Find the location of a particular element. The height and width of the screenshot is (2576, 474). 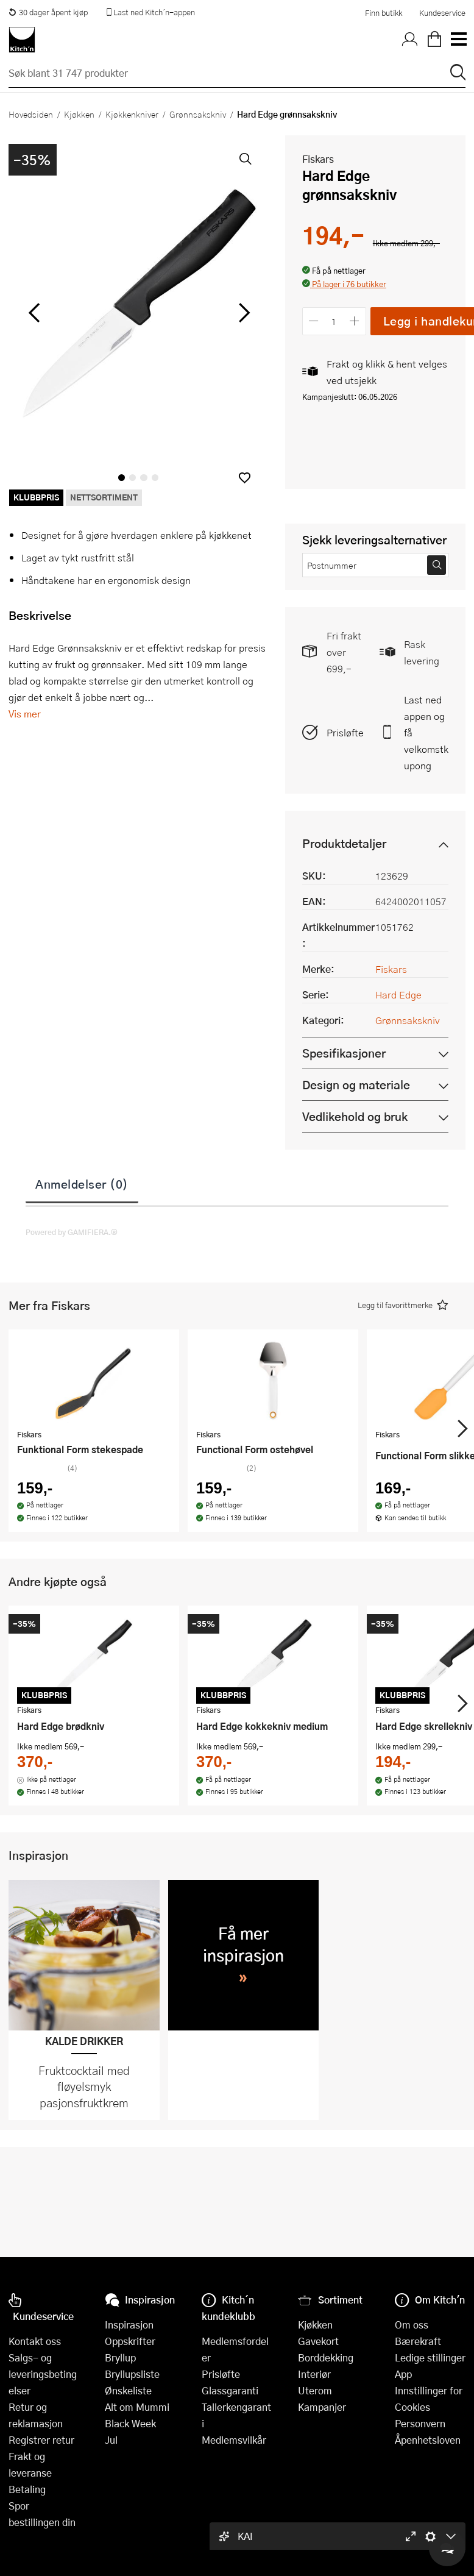

Jul is located at coordinates (111, 2440).